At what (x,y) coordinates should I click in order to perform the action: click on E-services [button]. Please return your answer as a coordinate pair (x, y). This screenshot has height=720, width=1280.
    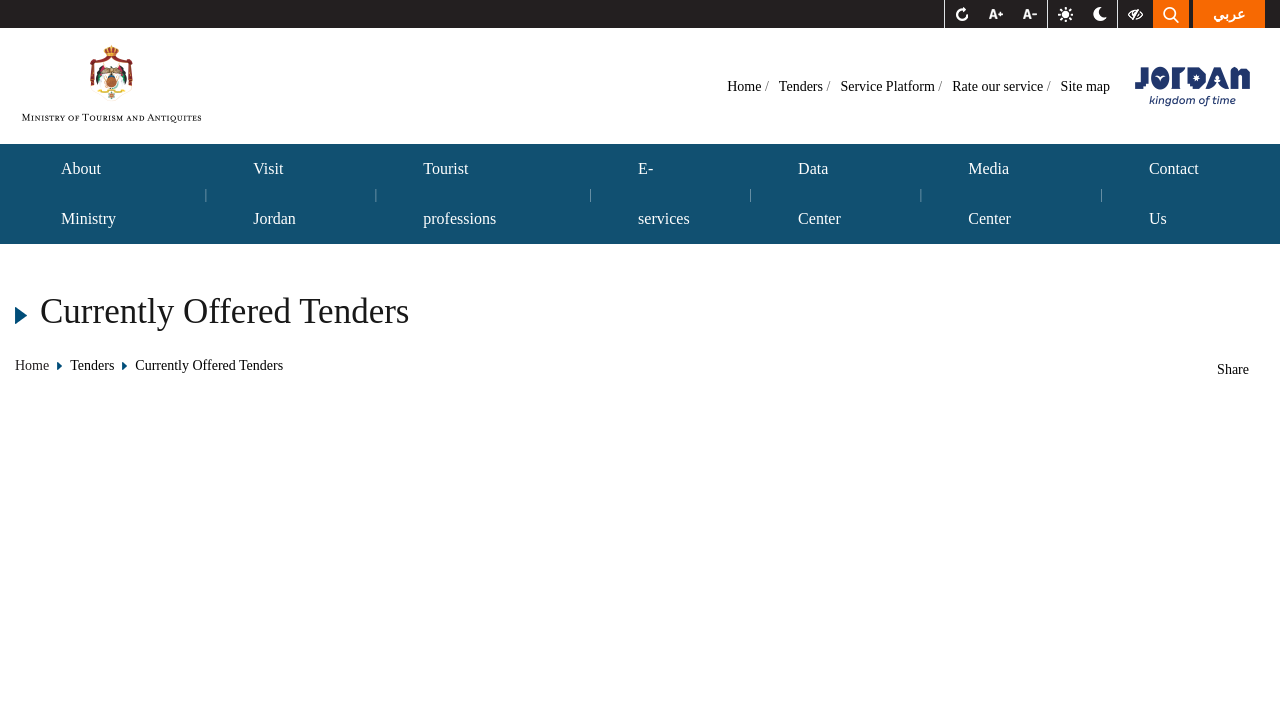
    Looking at the image, I should click on (664, 193).